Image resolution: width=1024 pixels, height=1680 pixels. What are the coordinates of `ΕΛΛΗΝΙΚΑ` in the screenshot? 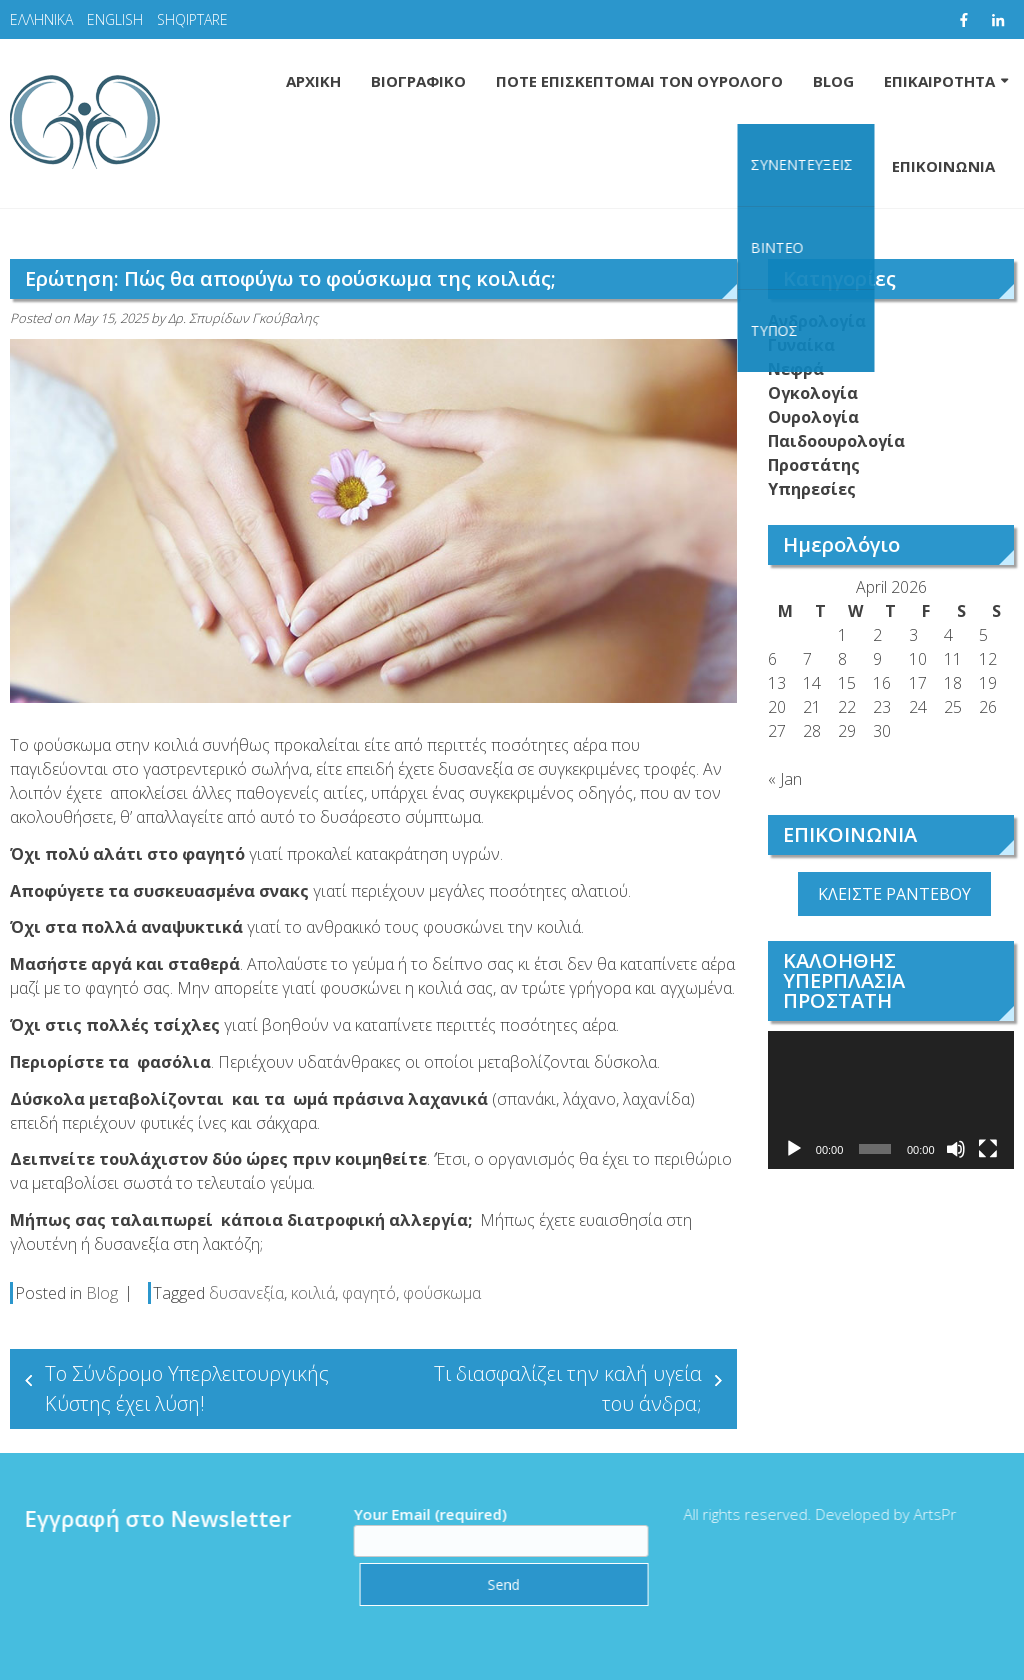 It's located at (41, 19).